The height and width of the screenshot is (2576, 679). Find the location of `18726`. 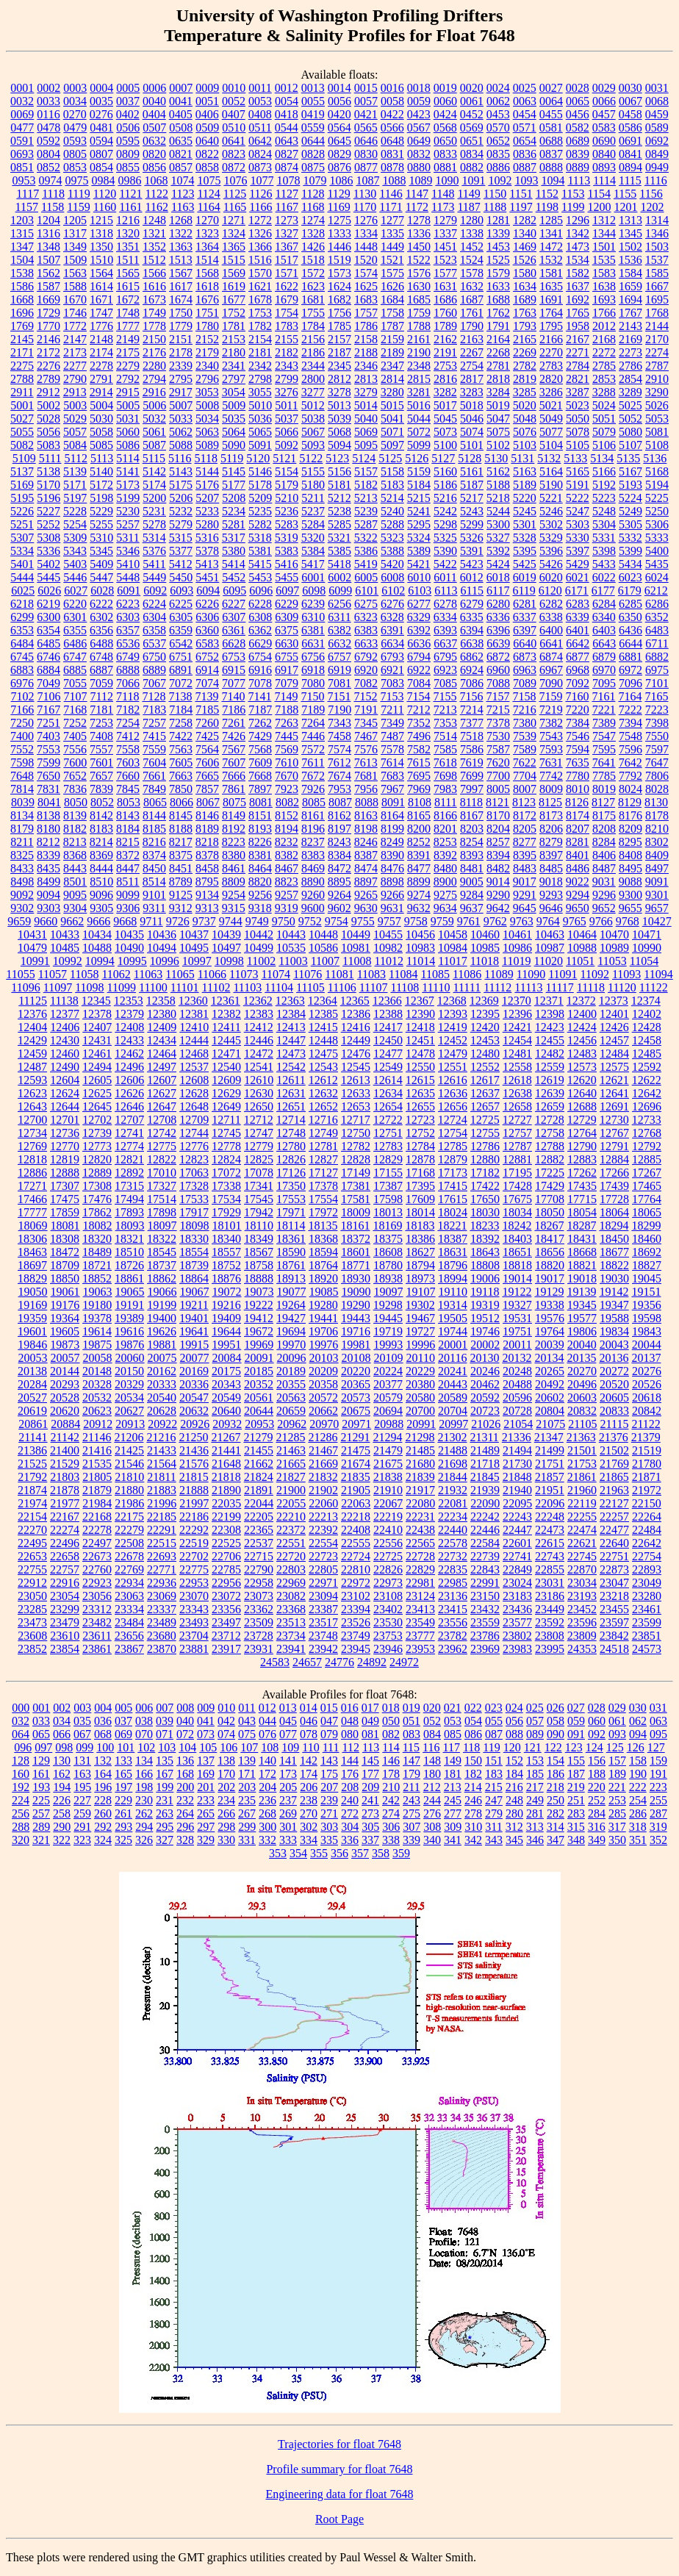

18726 is located at coordinates (129, 1265).